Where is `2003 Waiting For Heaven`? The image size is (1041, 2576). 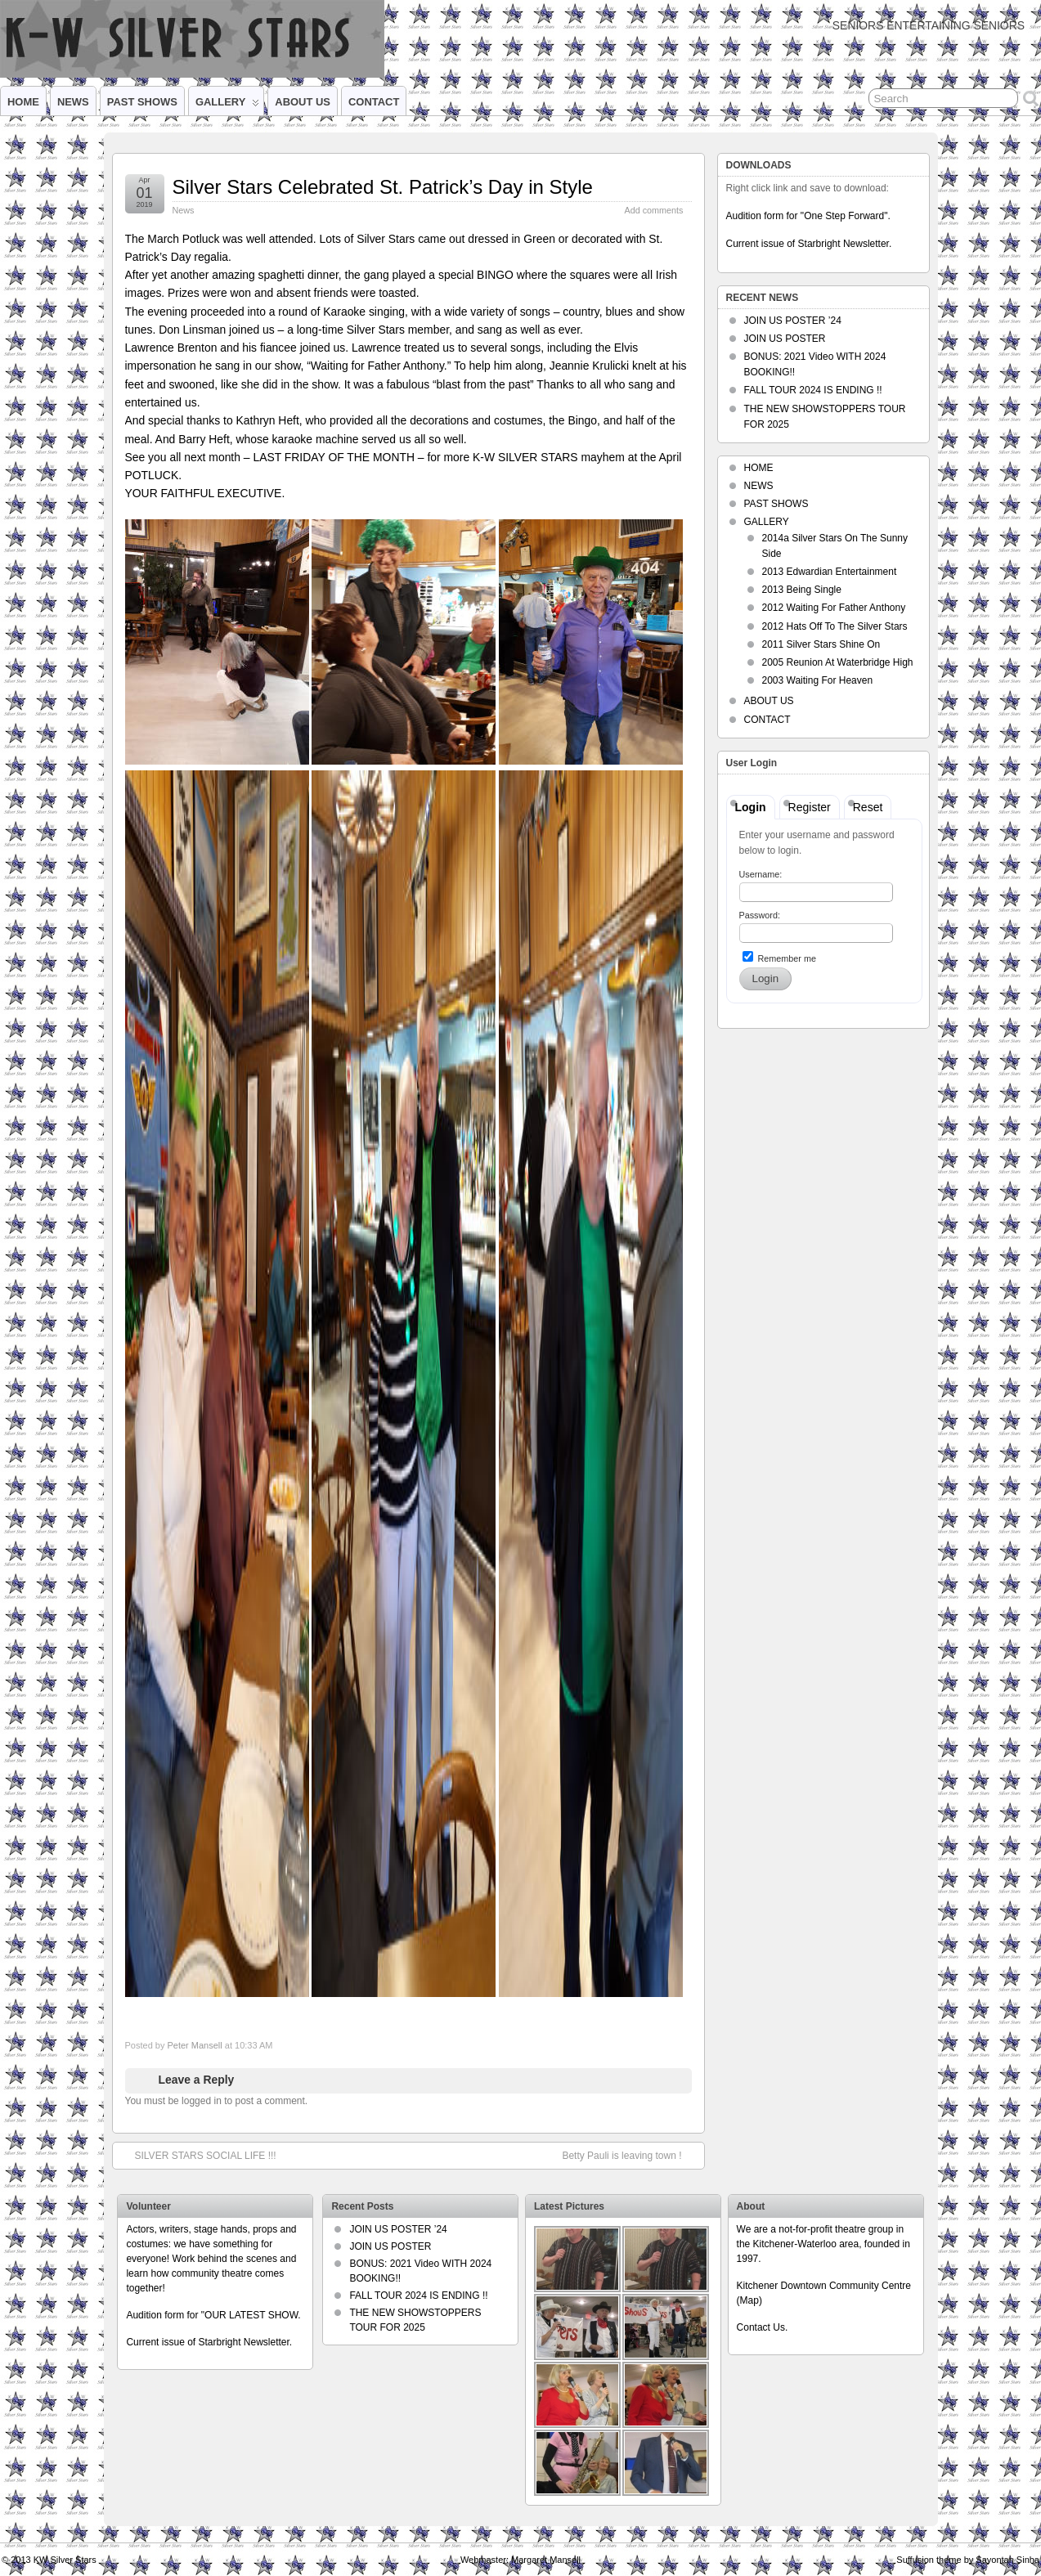 2003 Waiting For Heaven is located at coordinates (817, 680).